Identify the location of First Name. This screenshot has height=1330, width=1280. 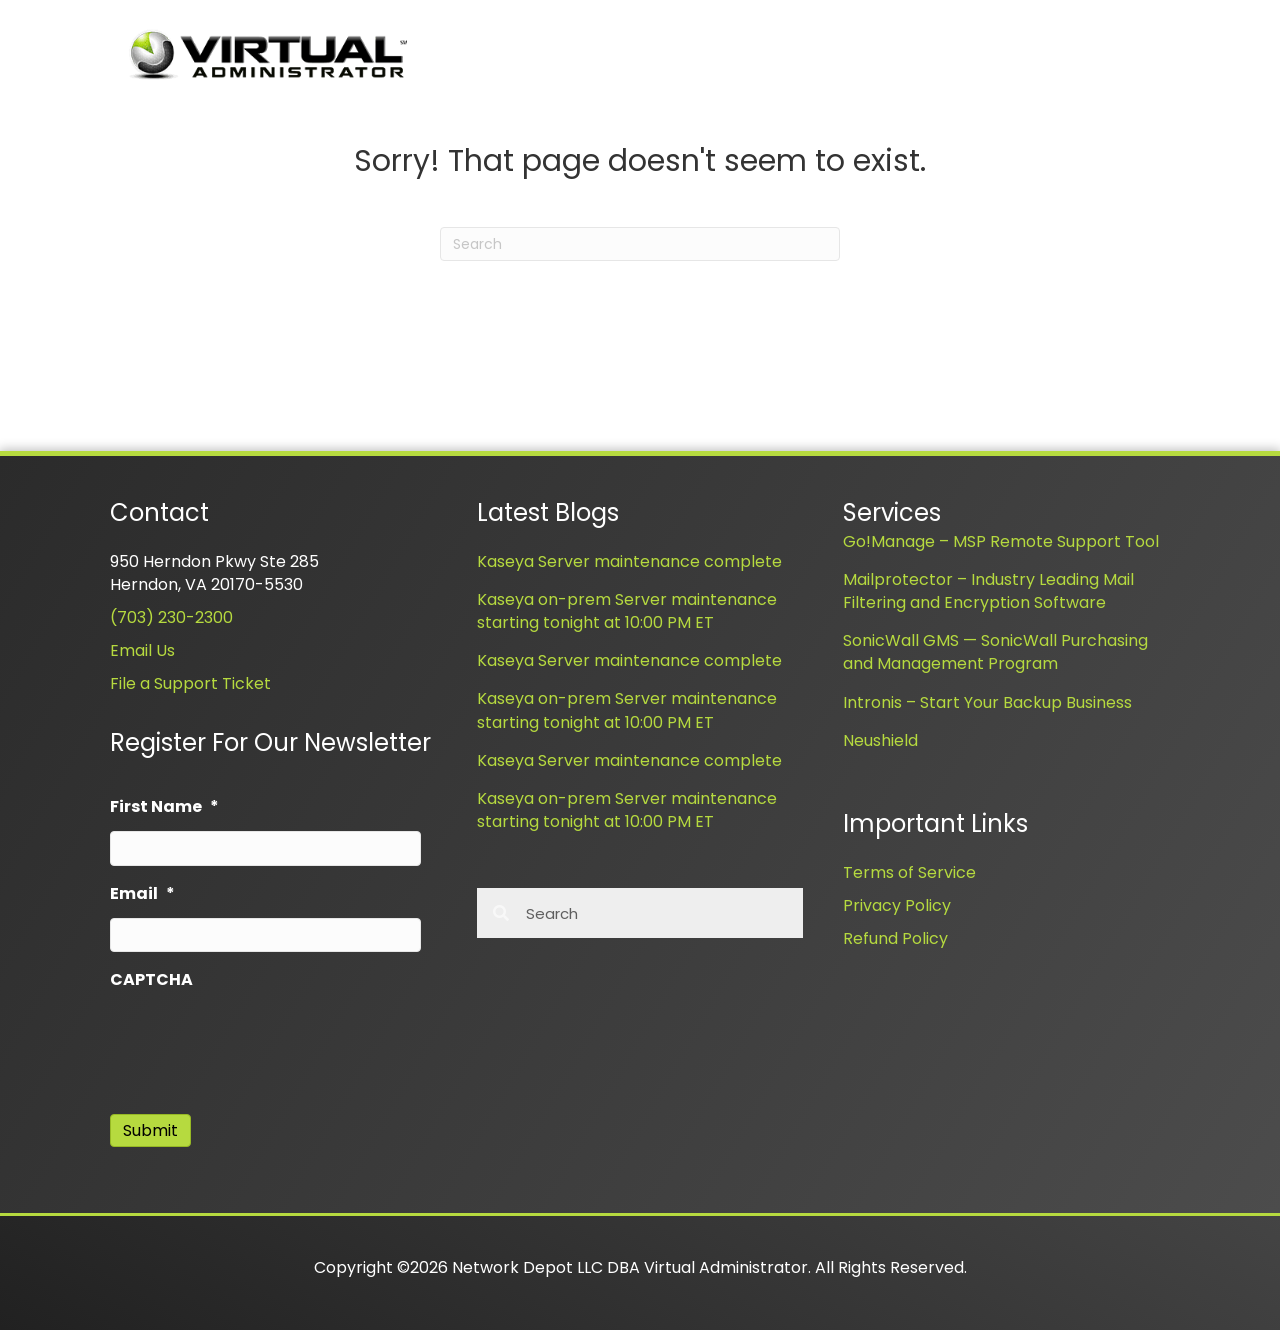
(164, 807).